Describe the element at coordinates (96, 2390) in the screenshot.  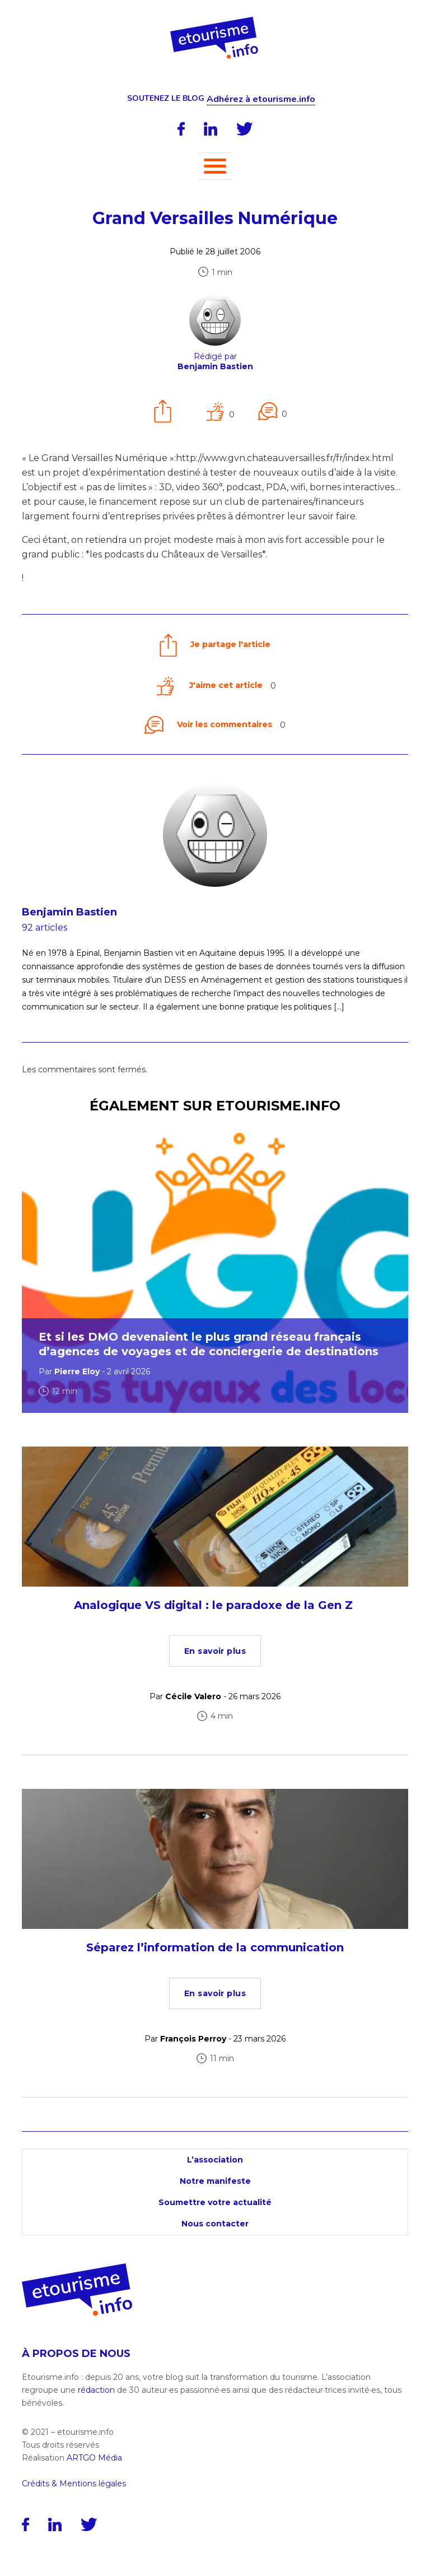
I see `rédaction` at that location.